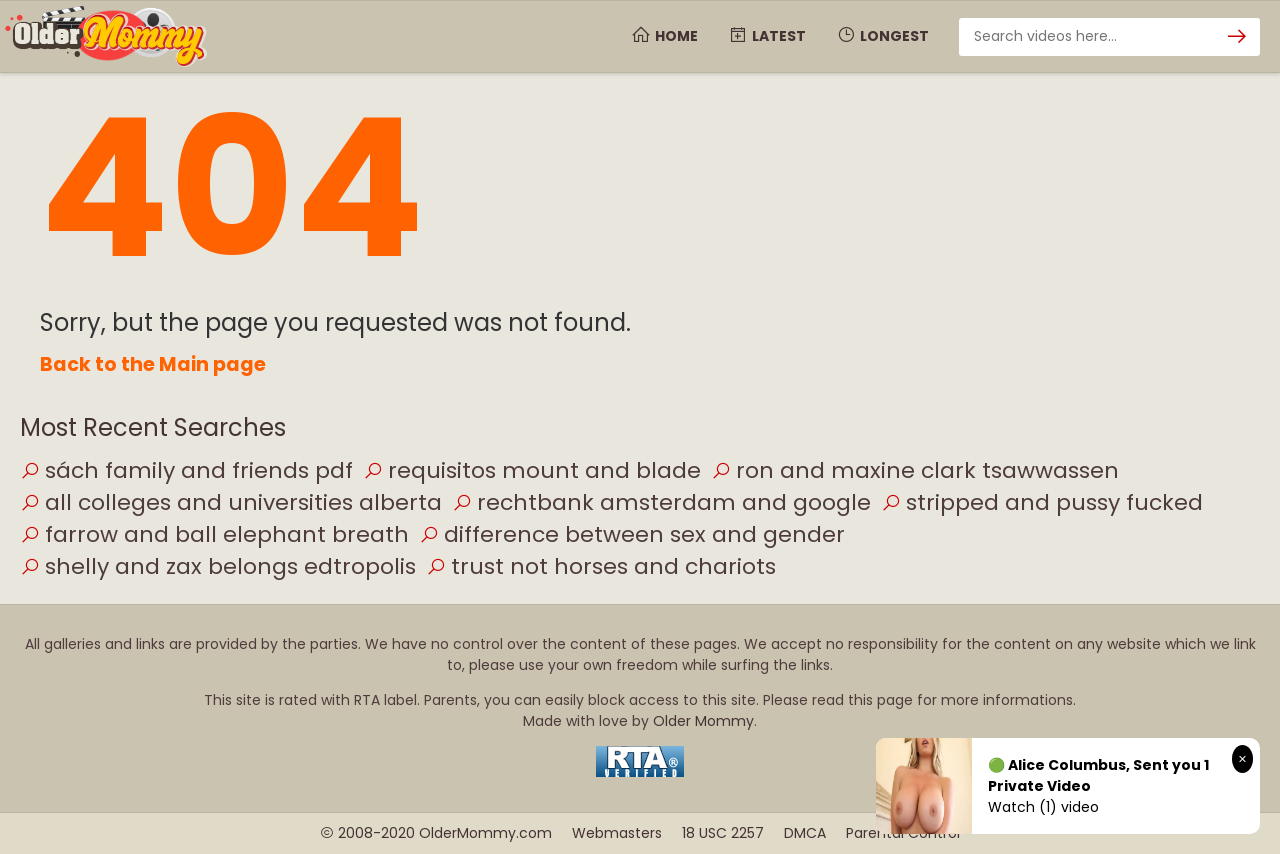 Image resolution: width=1280 pixels, height=854 pixels. What do you see at coordinates (186, 470) in the screenshot?
I see `sách family and friends pdf` at bounding box center [186, 470].